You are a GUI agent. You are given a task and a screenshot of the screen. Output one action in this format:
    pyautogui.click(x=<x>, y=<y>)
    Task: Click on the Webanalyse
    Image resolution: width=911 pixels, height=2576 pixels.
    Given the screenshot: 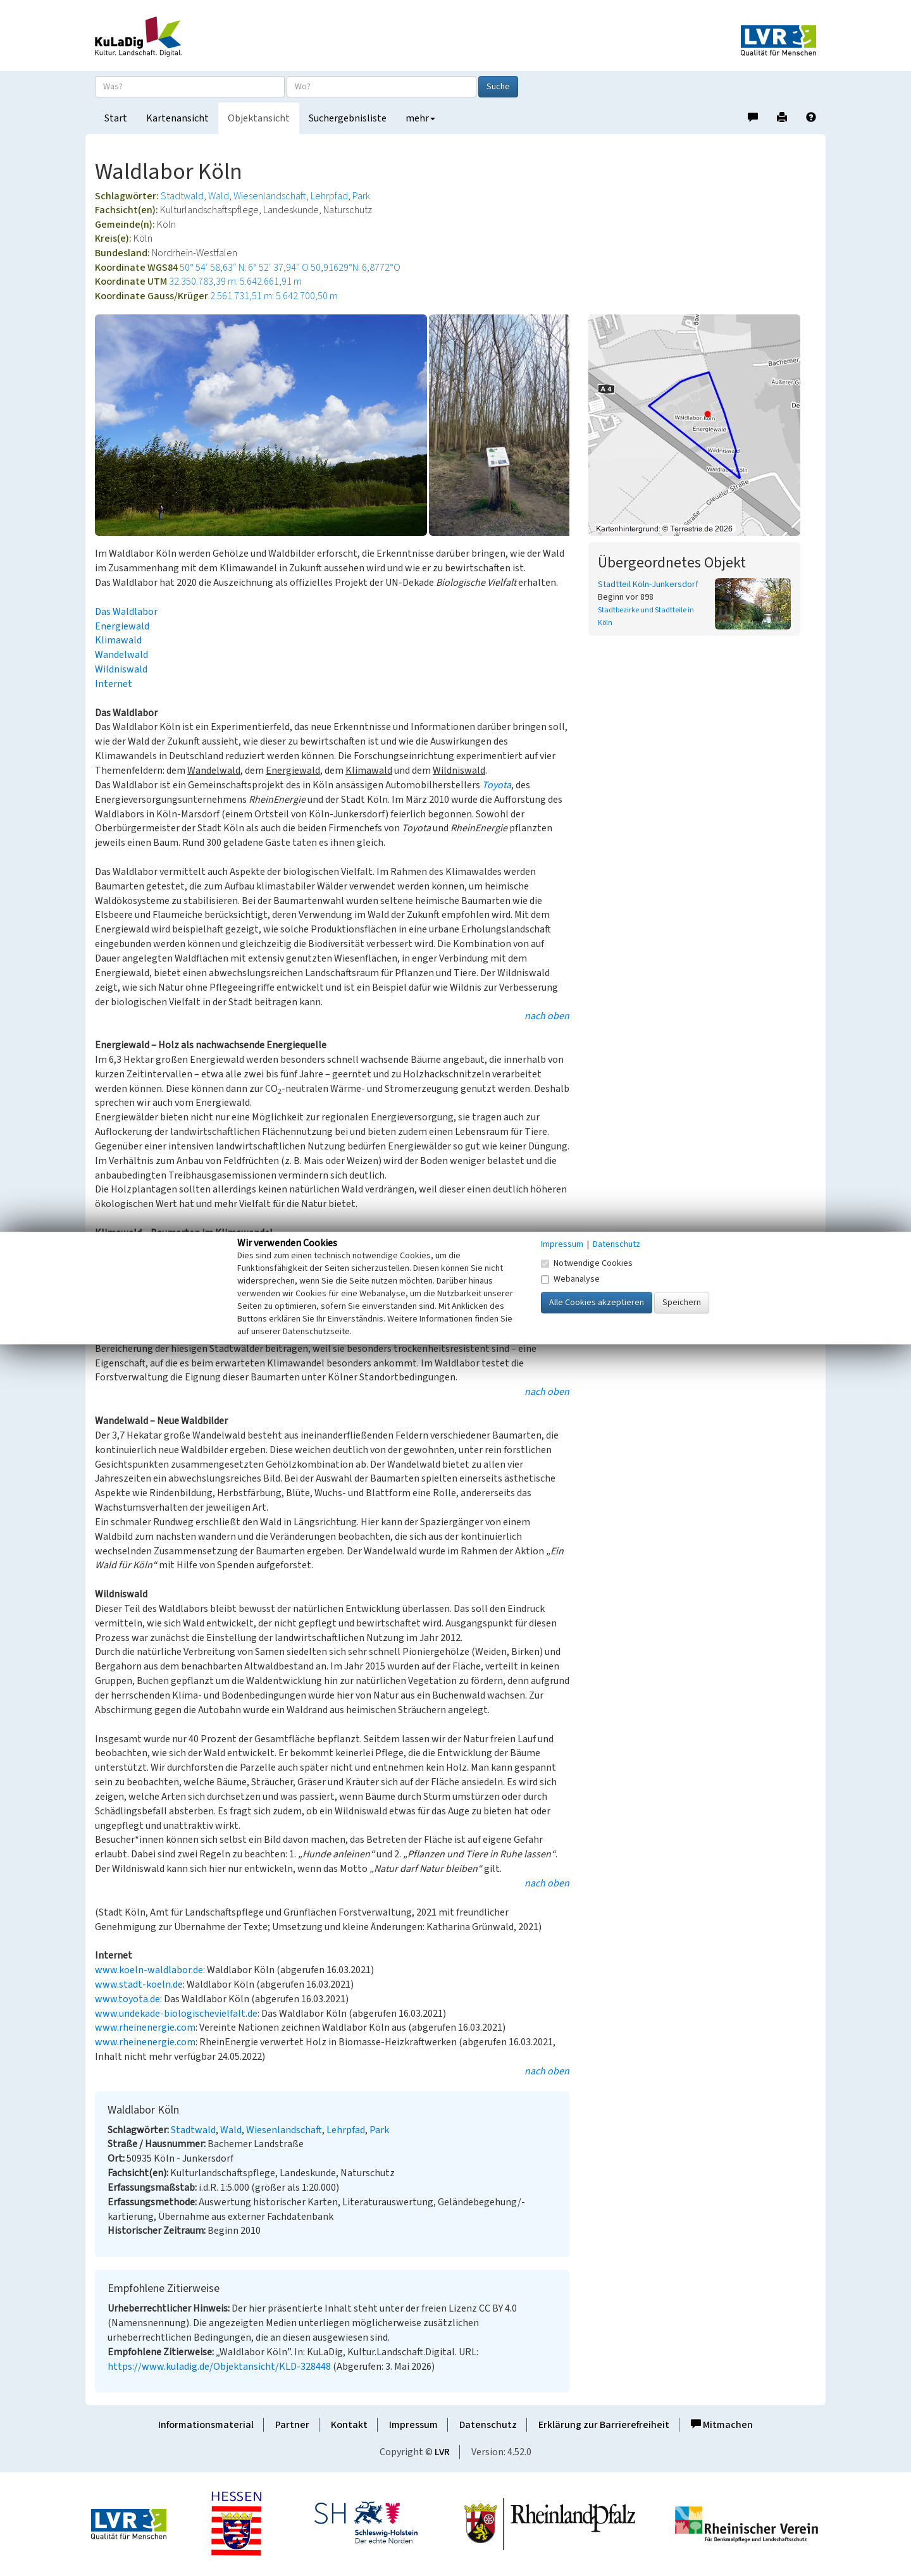 What is the action you would take?
    pyautogui.click(x=570, y=1279)
    